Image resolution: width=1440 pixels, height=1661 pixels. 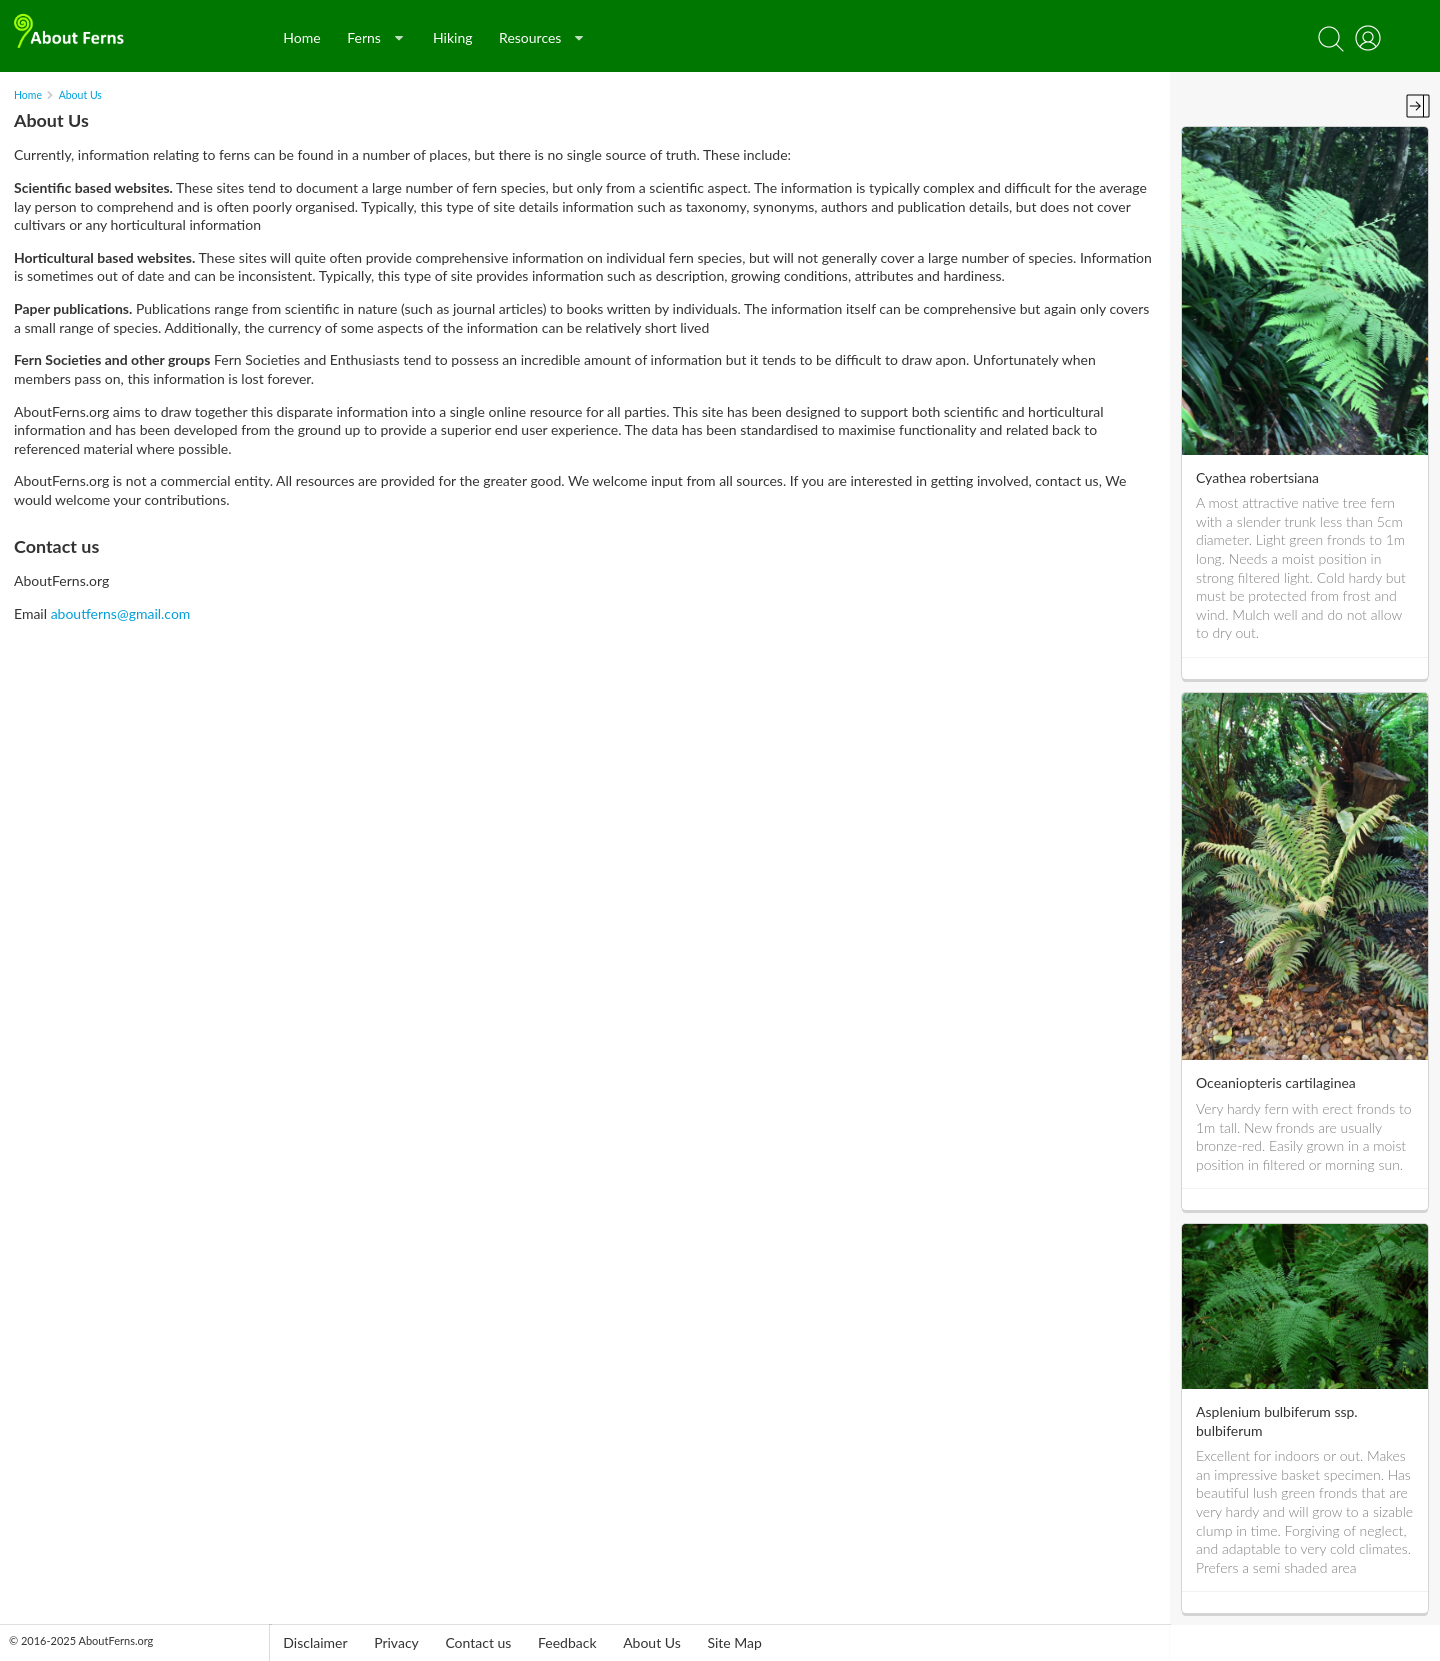 I want to click on About Us, so click(x=80, y=95).